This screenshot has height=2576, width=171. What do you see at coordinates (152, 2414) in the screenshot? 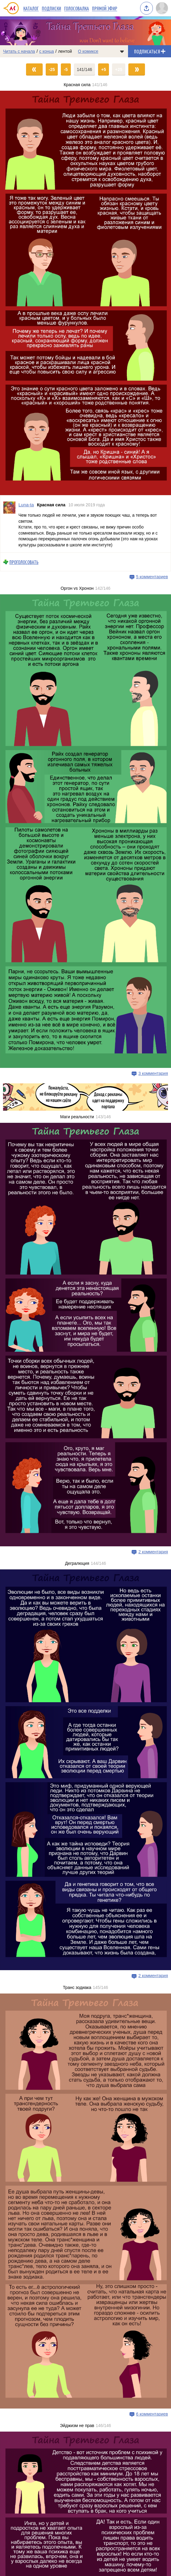
I see `6 комментариев` at bounding box center [152, 2414].